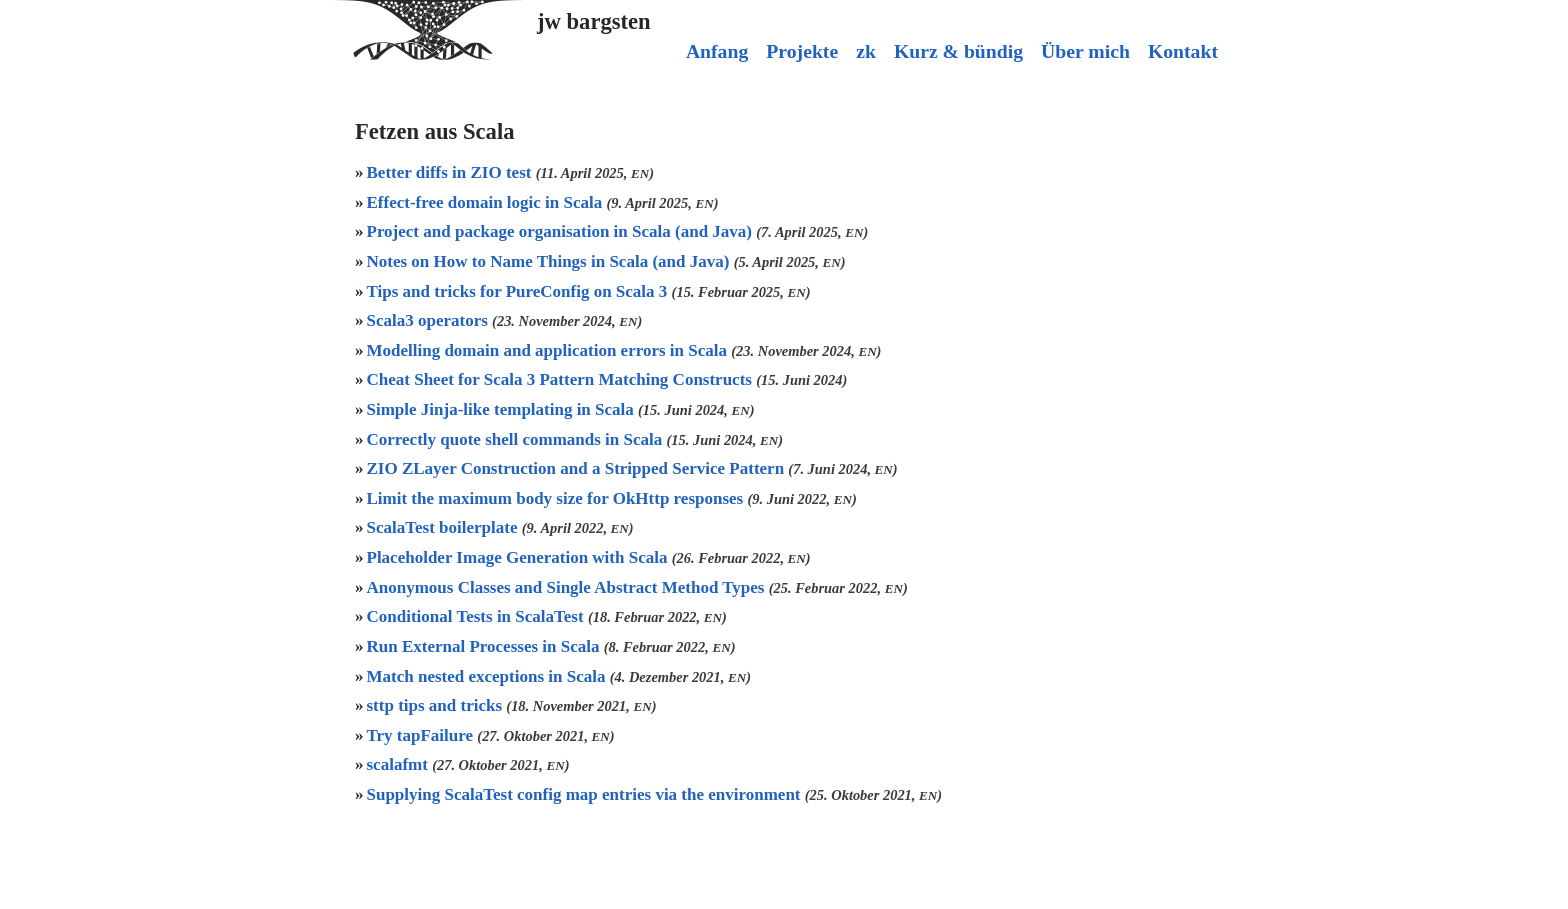 The width and height of the screenshot is (1568, 909). What do you see at coordinates (485, 646) in the screenshot?
I see `Run External Processes in Scala` at bounding box center [485, 646].